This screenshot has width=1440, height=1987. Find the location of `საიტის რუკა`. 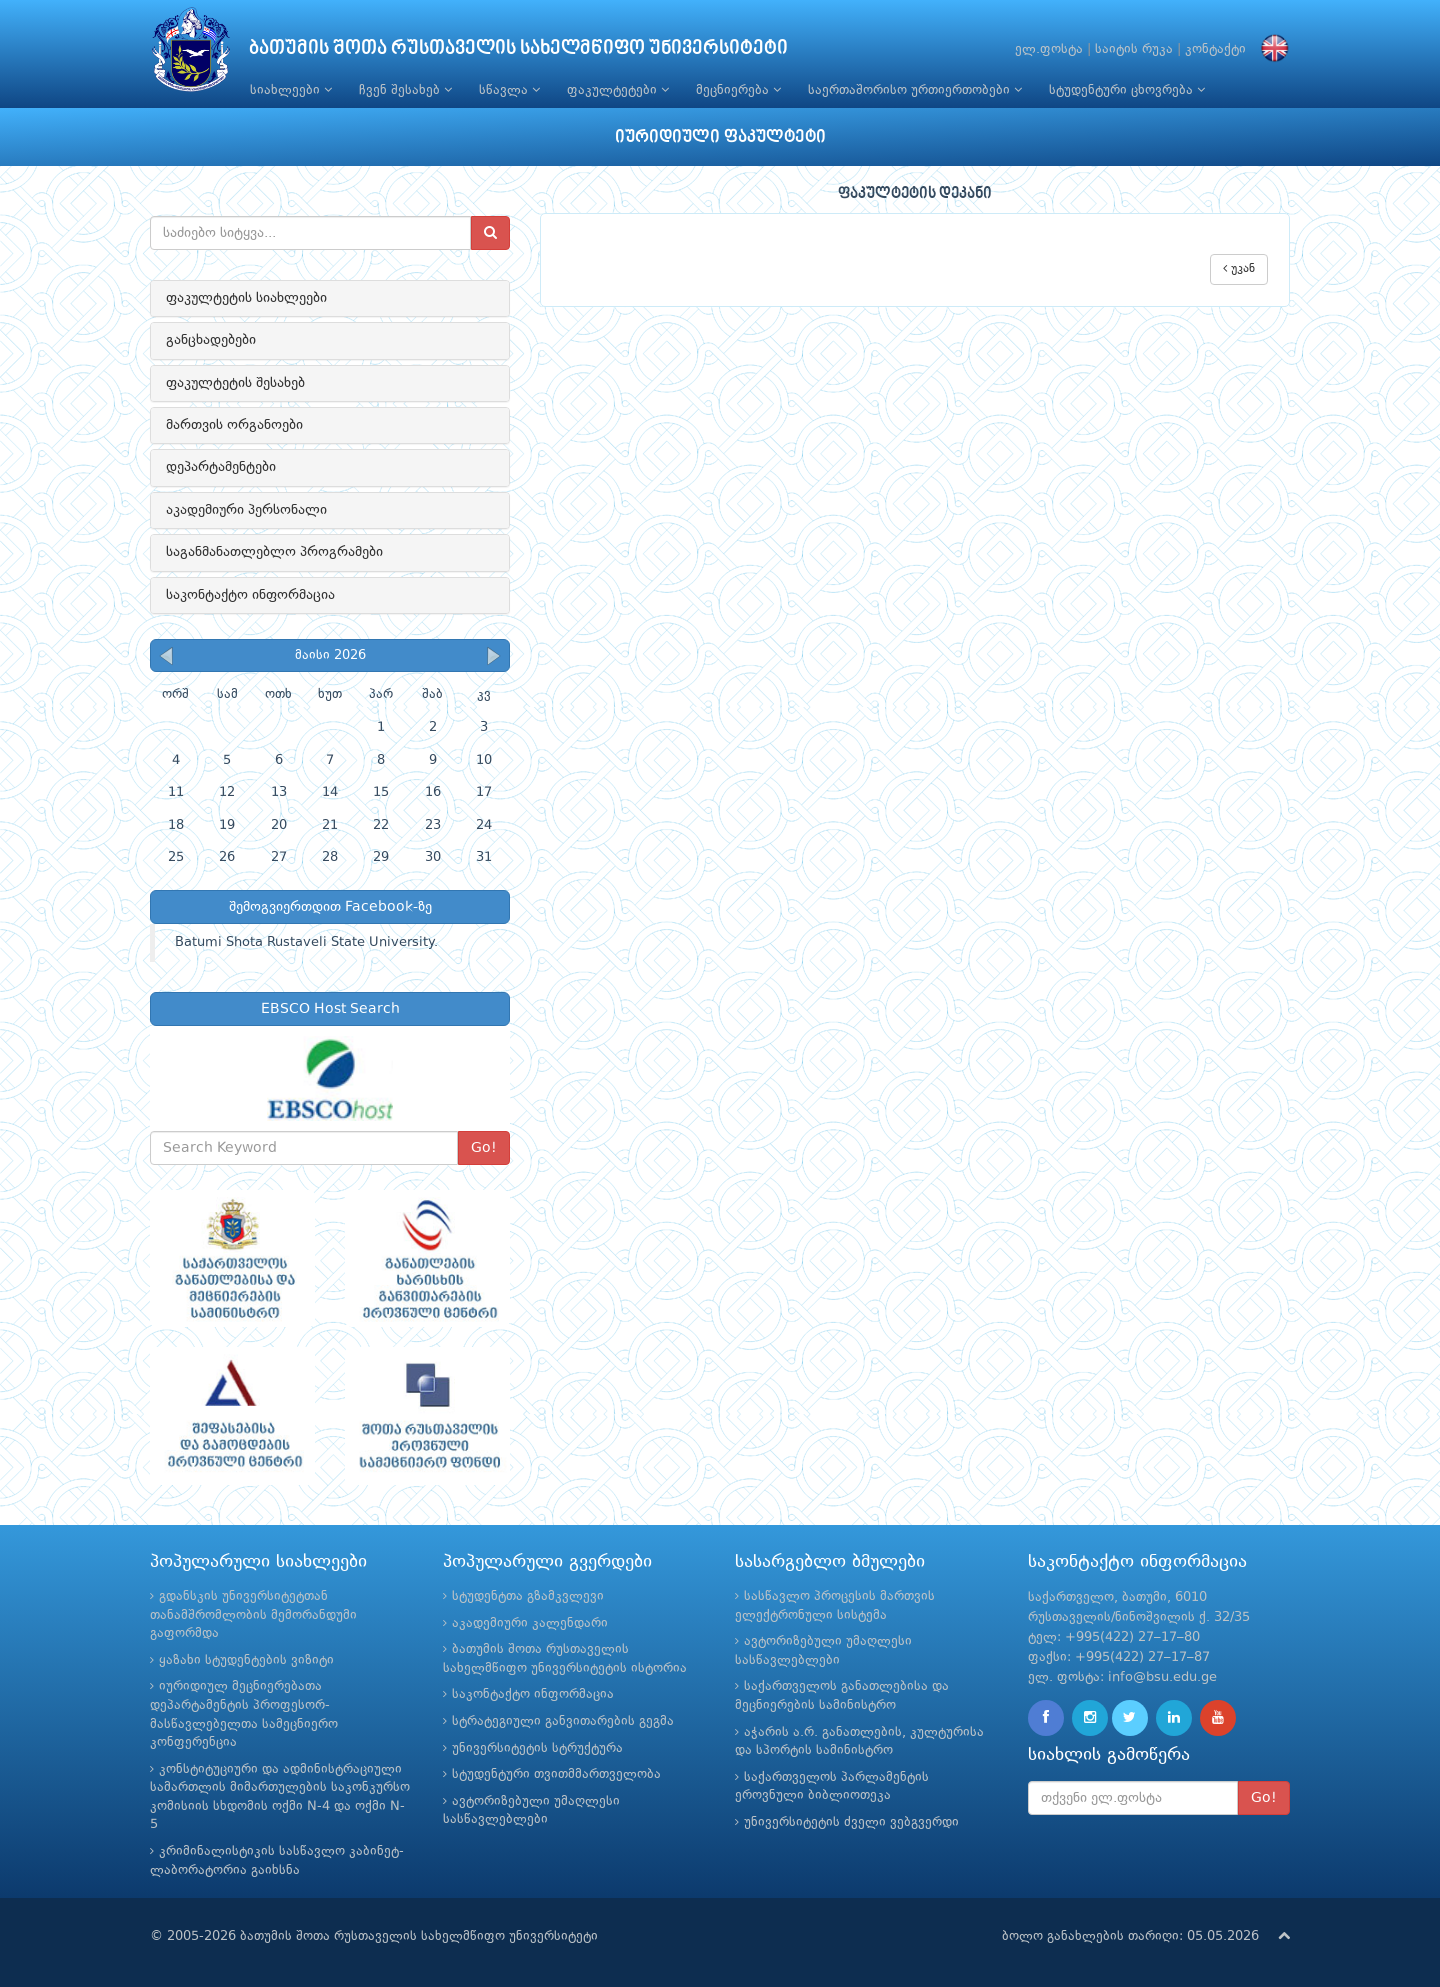

საიტის რუკა is located at coordinates (1134, 49).